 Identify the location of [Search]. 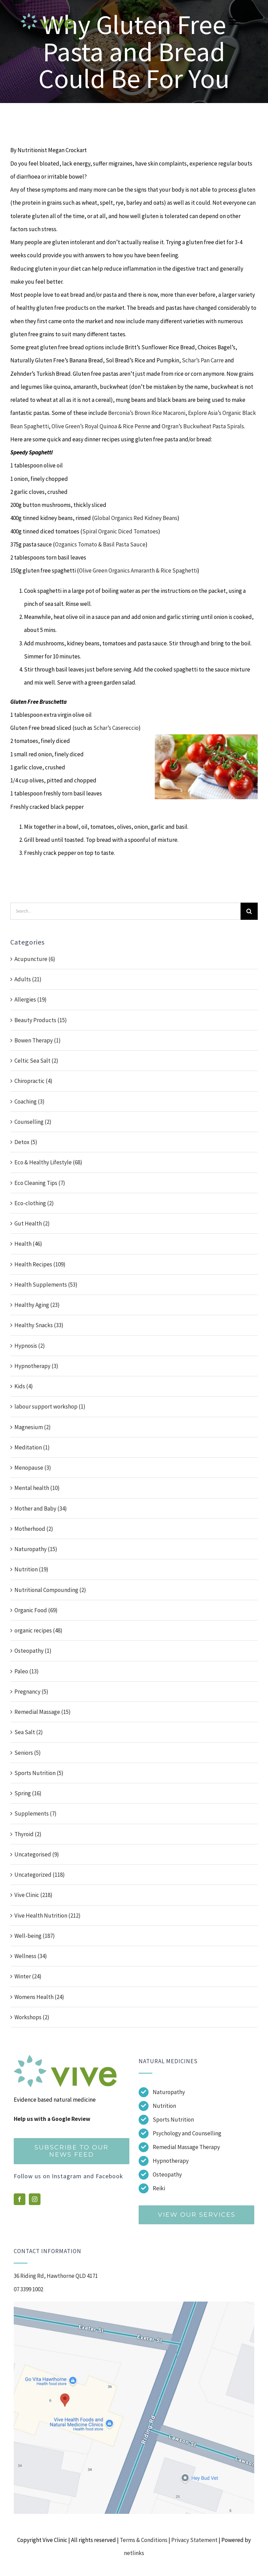
(249, 911).